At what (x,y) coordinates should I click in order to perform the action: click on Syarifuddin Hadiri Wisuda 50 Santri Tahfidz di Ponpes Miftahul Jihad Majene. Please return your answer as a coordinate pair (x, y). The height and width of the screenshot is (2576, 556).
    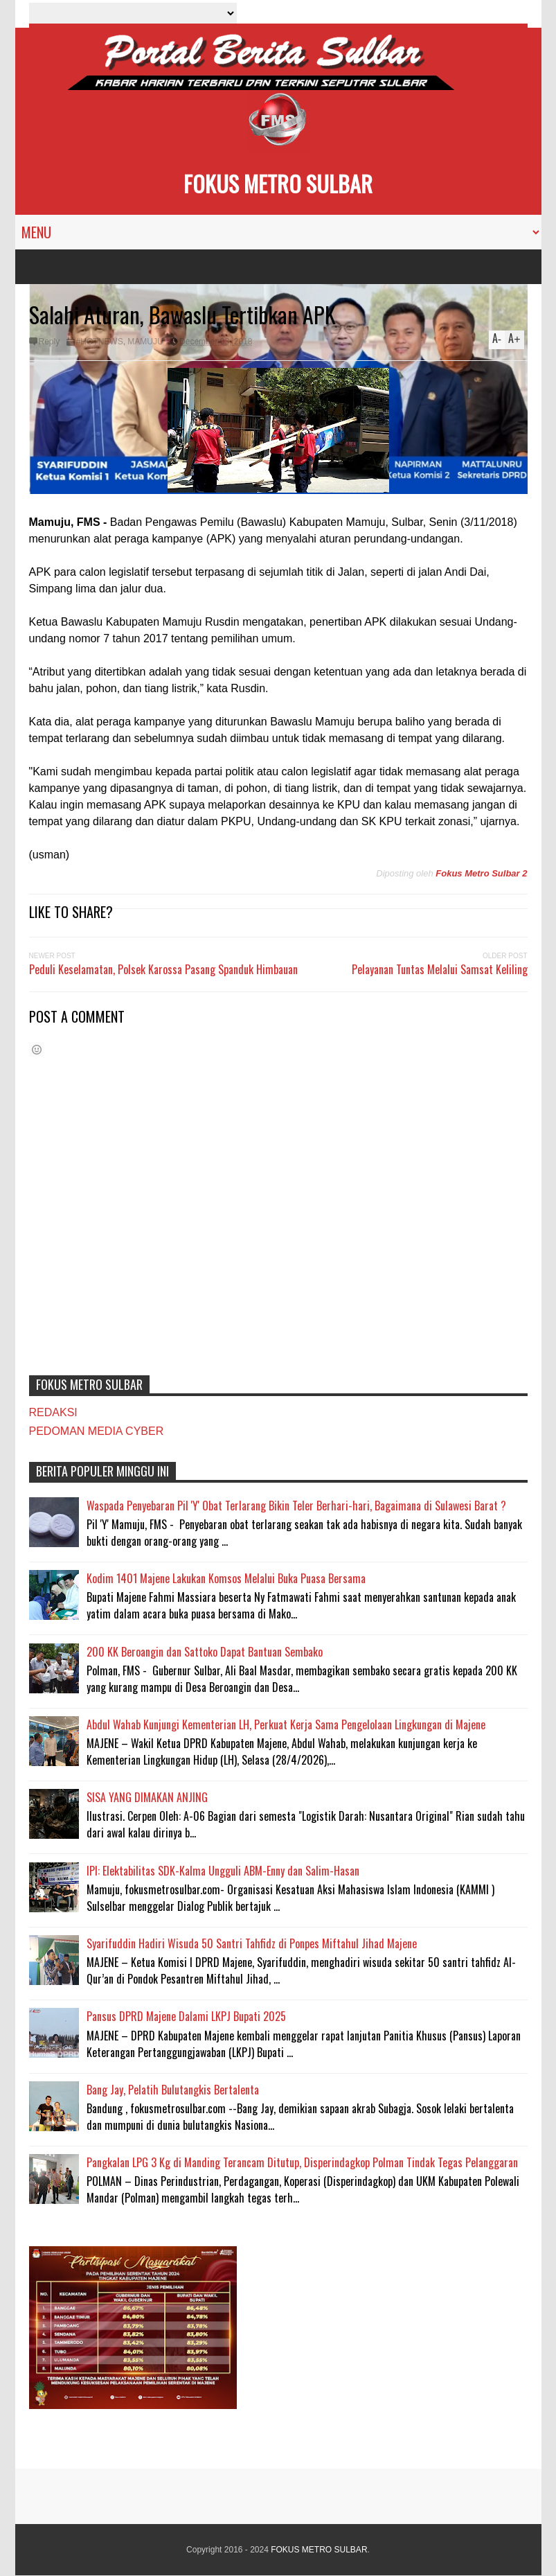
    Looking at the image, I should click on (252, 1943).